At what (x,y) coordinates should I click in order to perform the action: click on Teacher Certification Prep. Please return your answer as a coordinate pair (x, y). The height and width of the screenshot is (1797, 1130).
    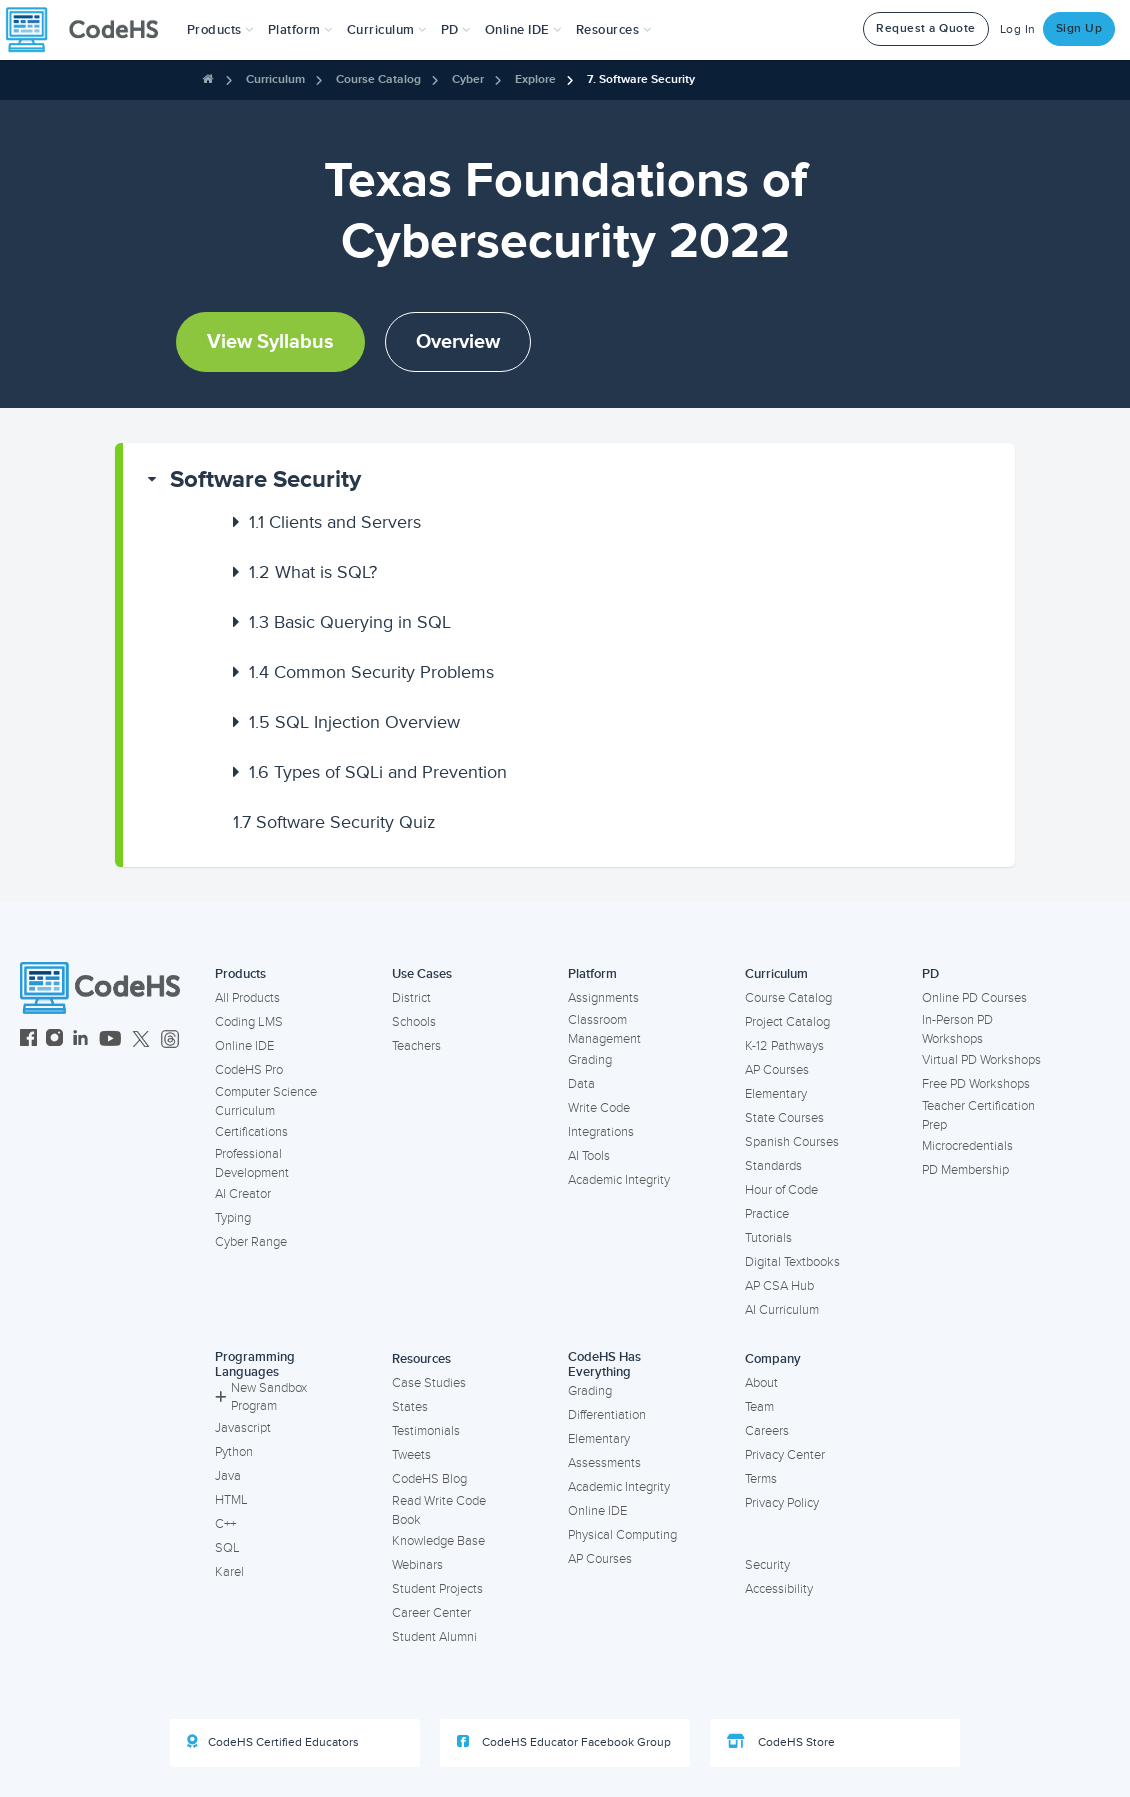
    Looking at the image, I should click on (978, 1115).